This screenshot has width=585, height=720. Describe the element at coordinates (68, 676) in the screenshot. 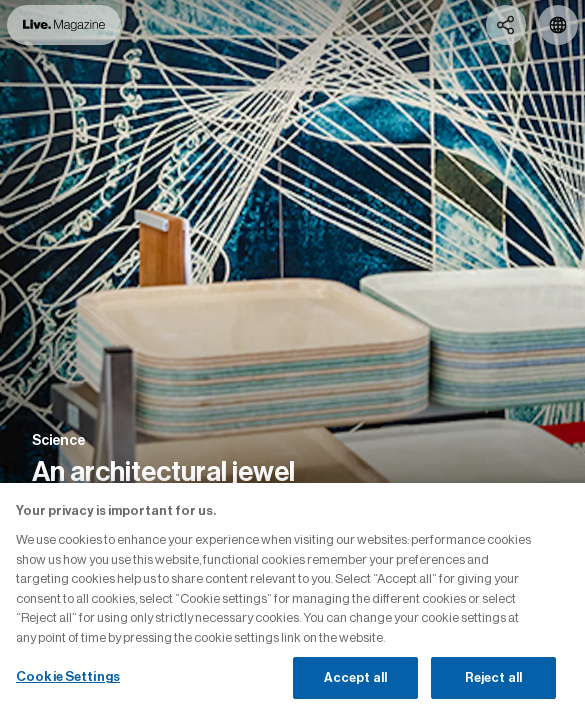

I see `Cookie Settings [Cookie Settings, Opens the preference center dialog]` at that location.